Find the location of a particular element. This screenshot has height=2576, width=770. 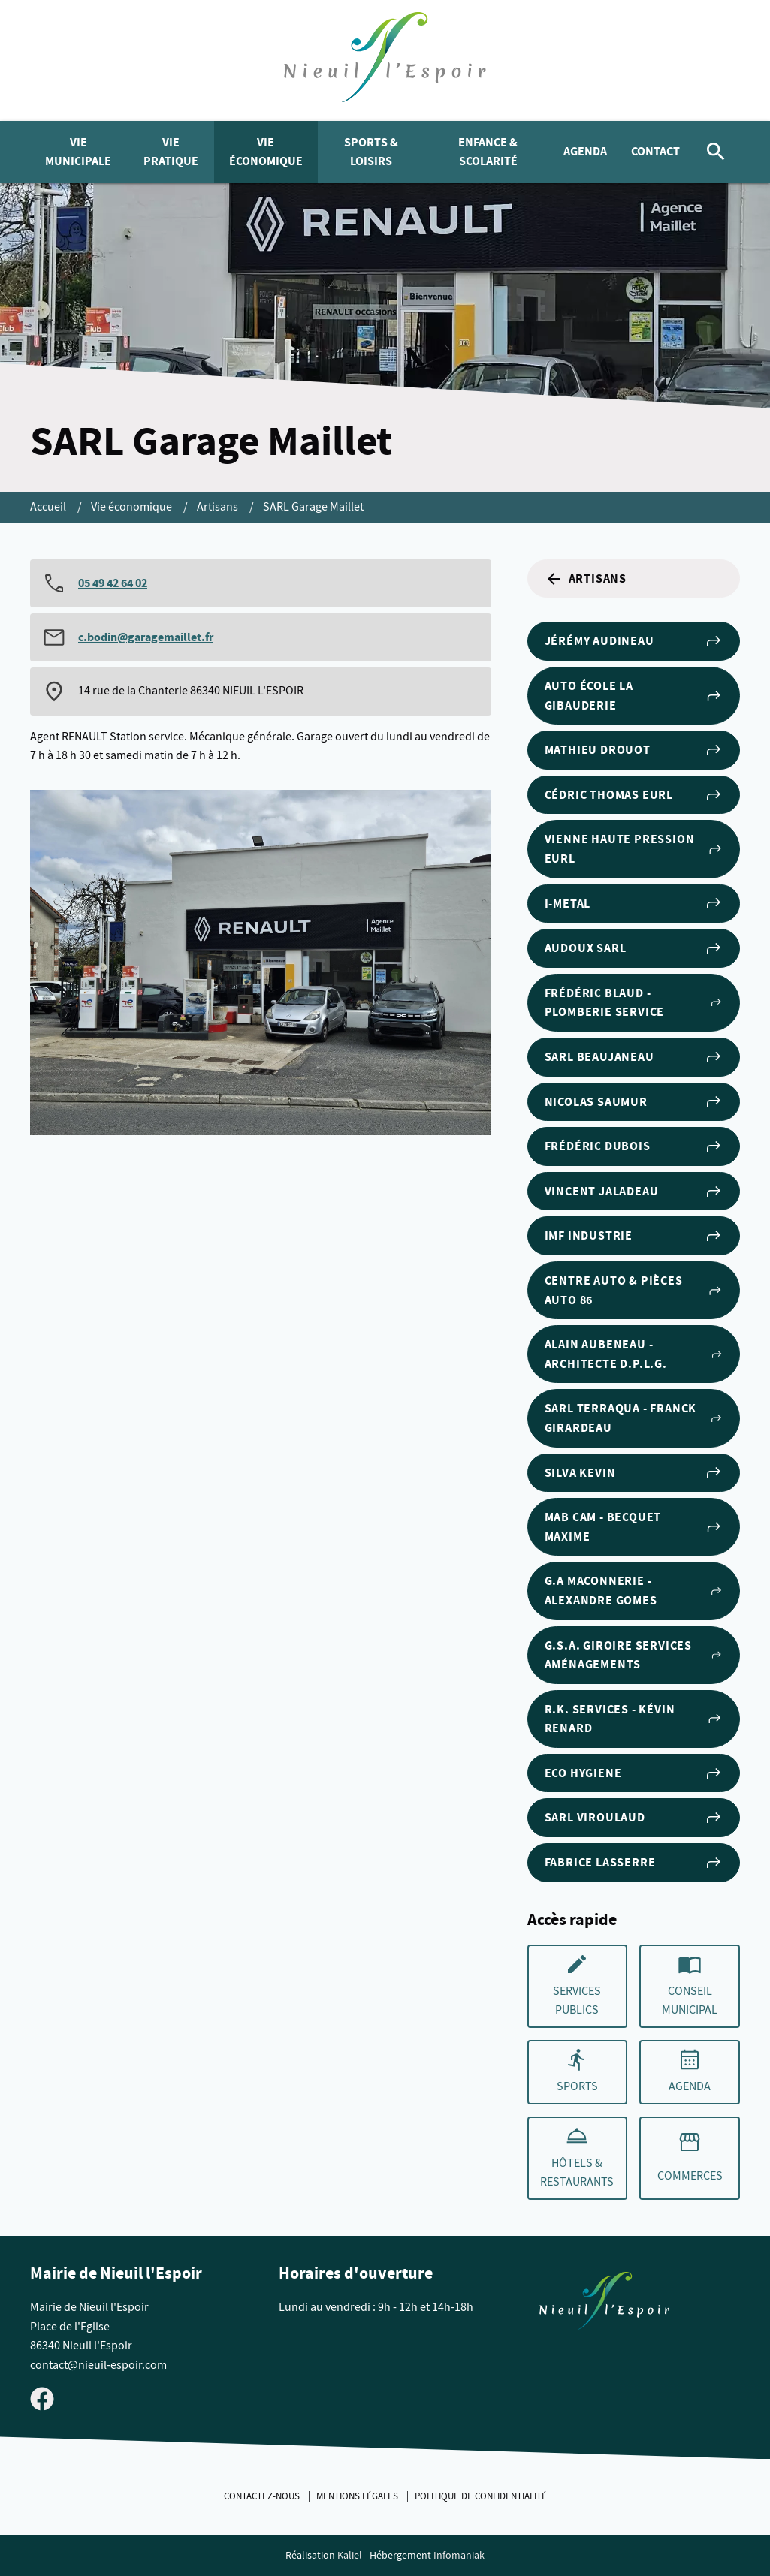

Artisans is located at coordinates (218, 506).